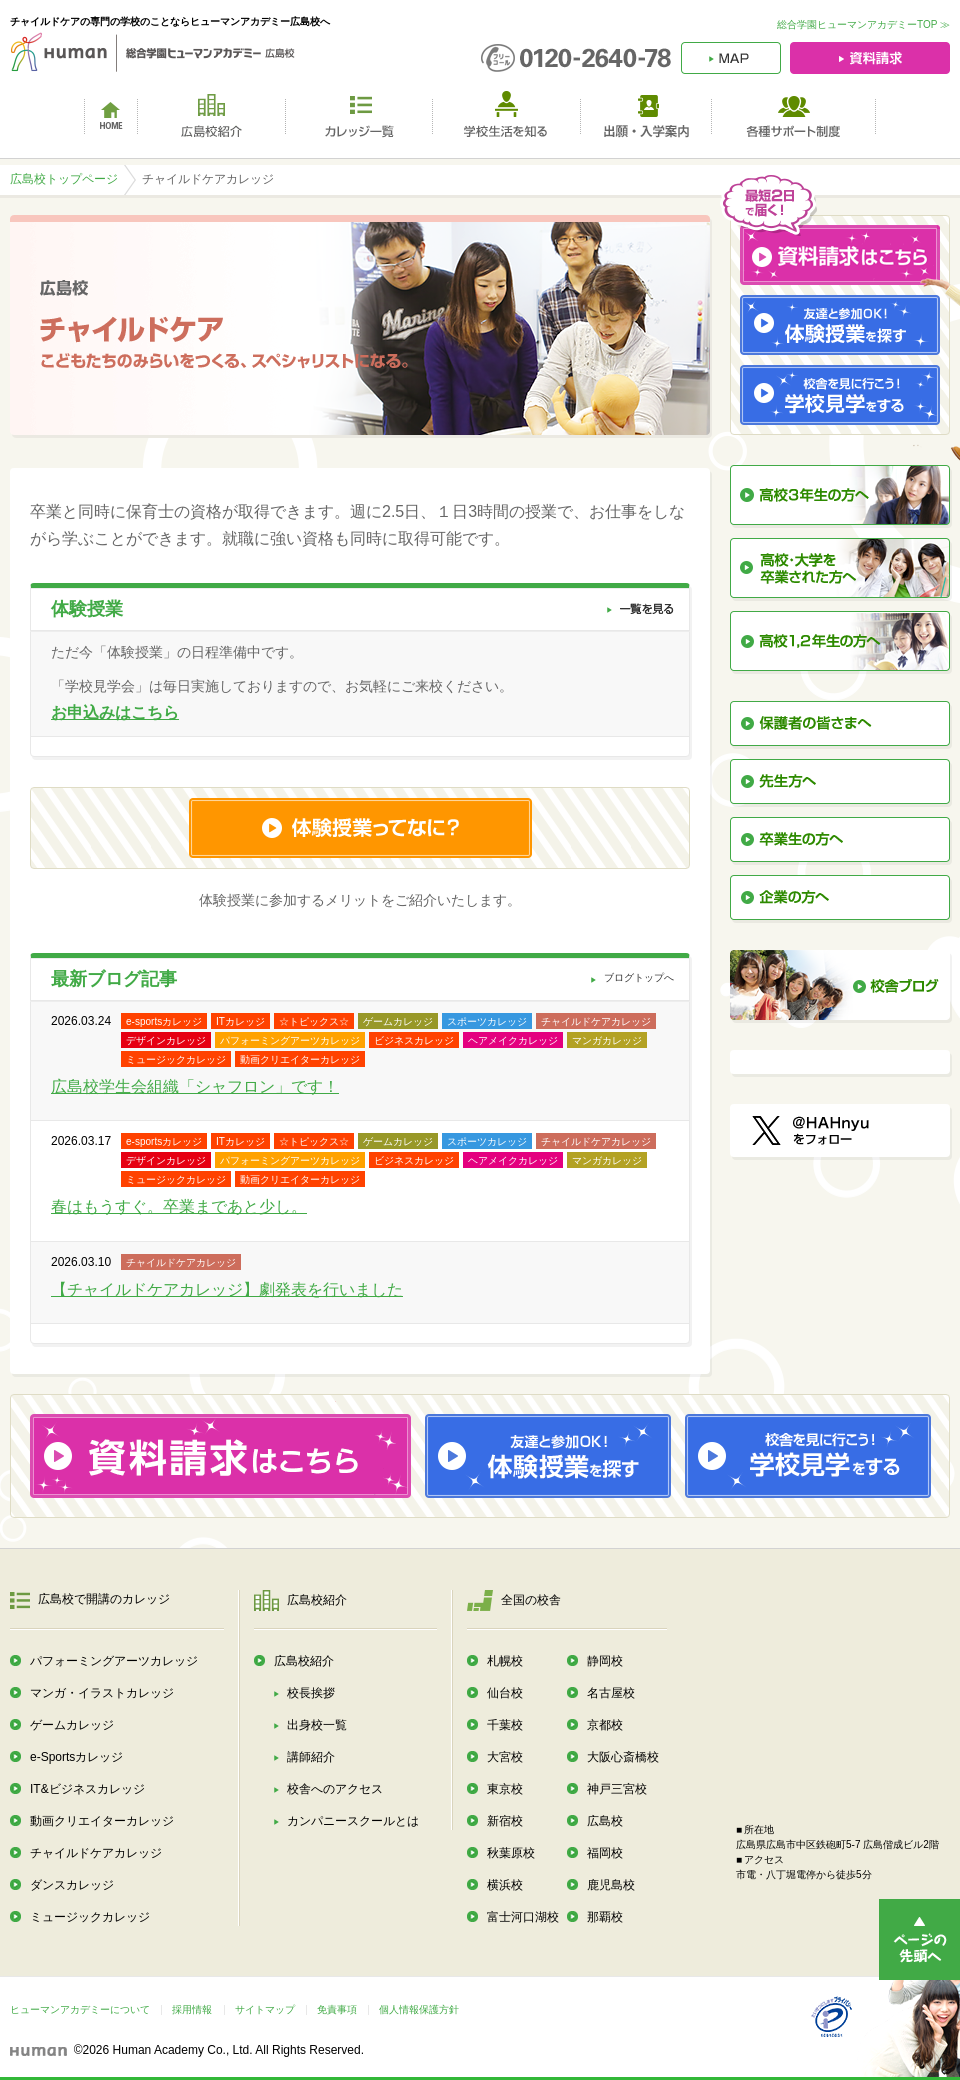  What do you see at coordinates (511, 1853) in the screenshot?
I see `秋葉原校` at bounding box center [511, 1853].